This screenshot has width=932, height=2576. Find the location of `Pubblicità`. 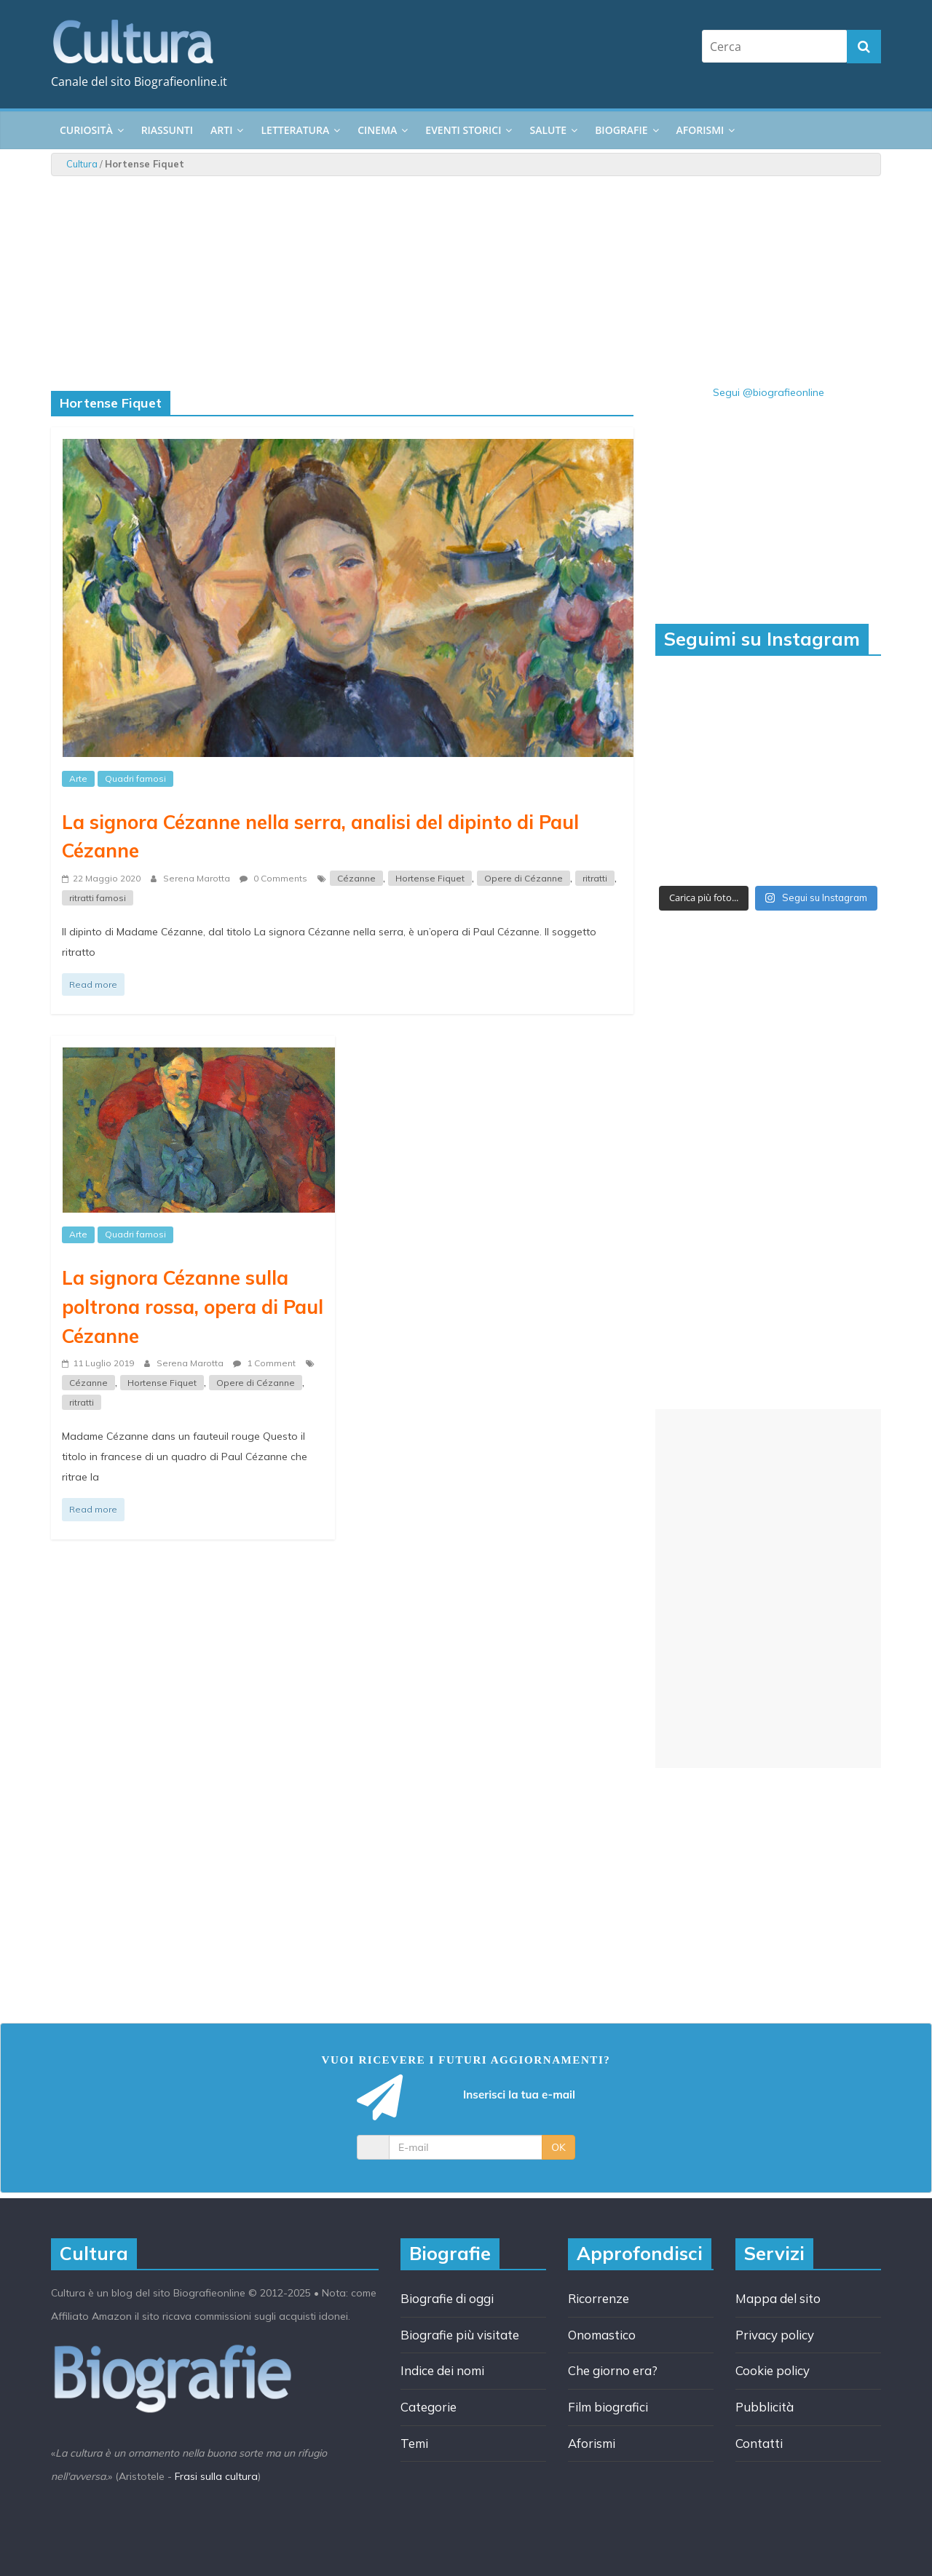

Pubblicità is located at coordinates (764, 2406).